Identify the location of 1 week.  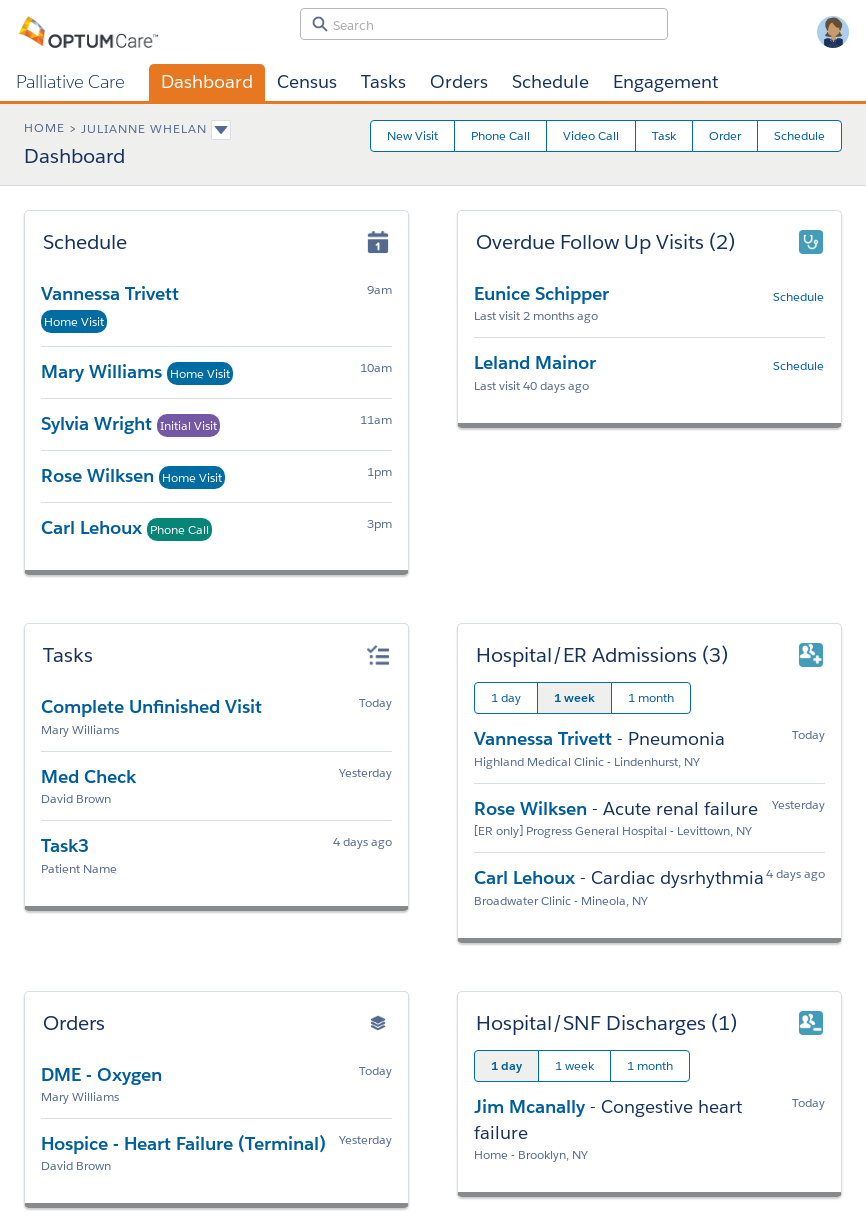
(574, 697).